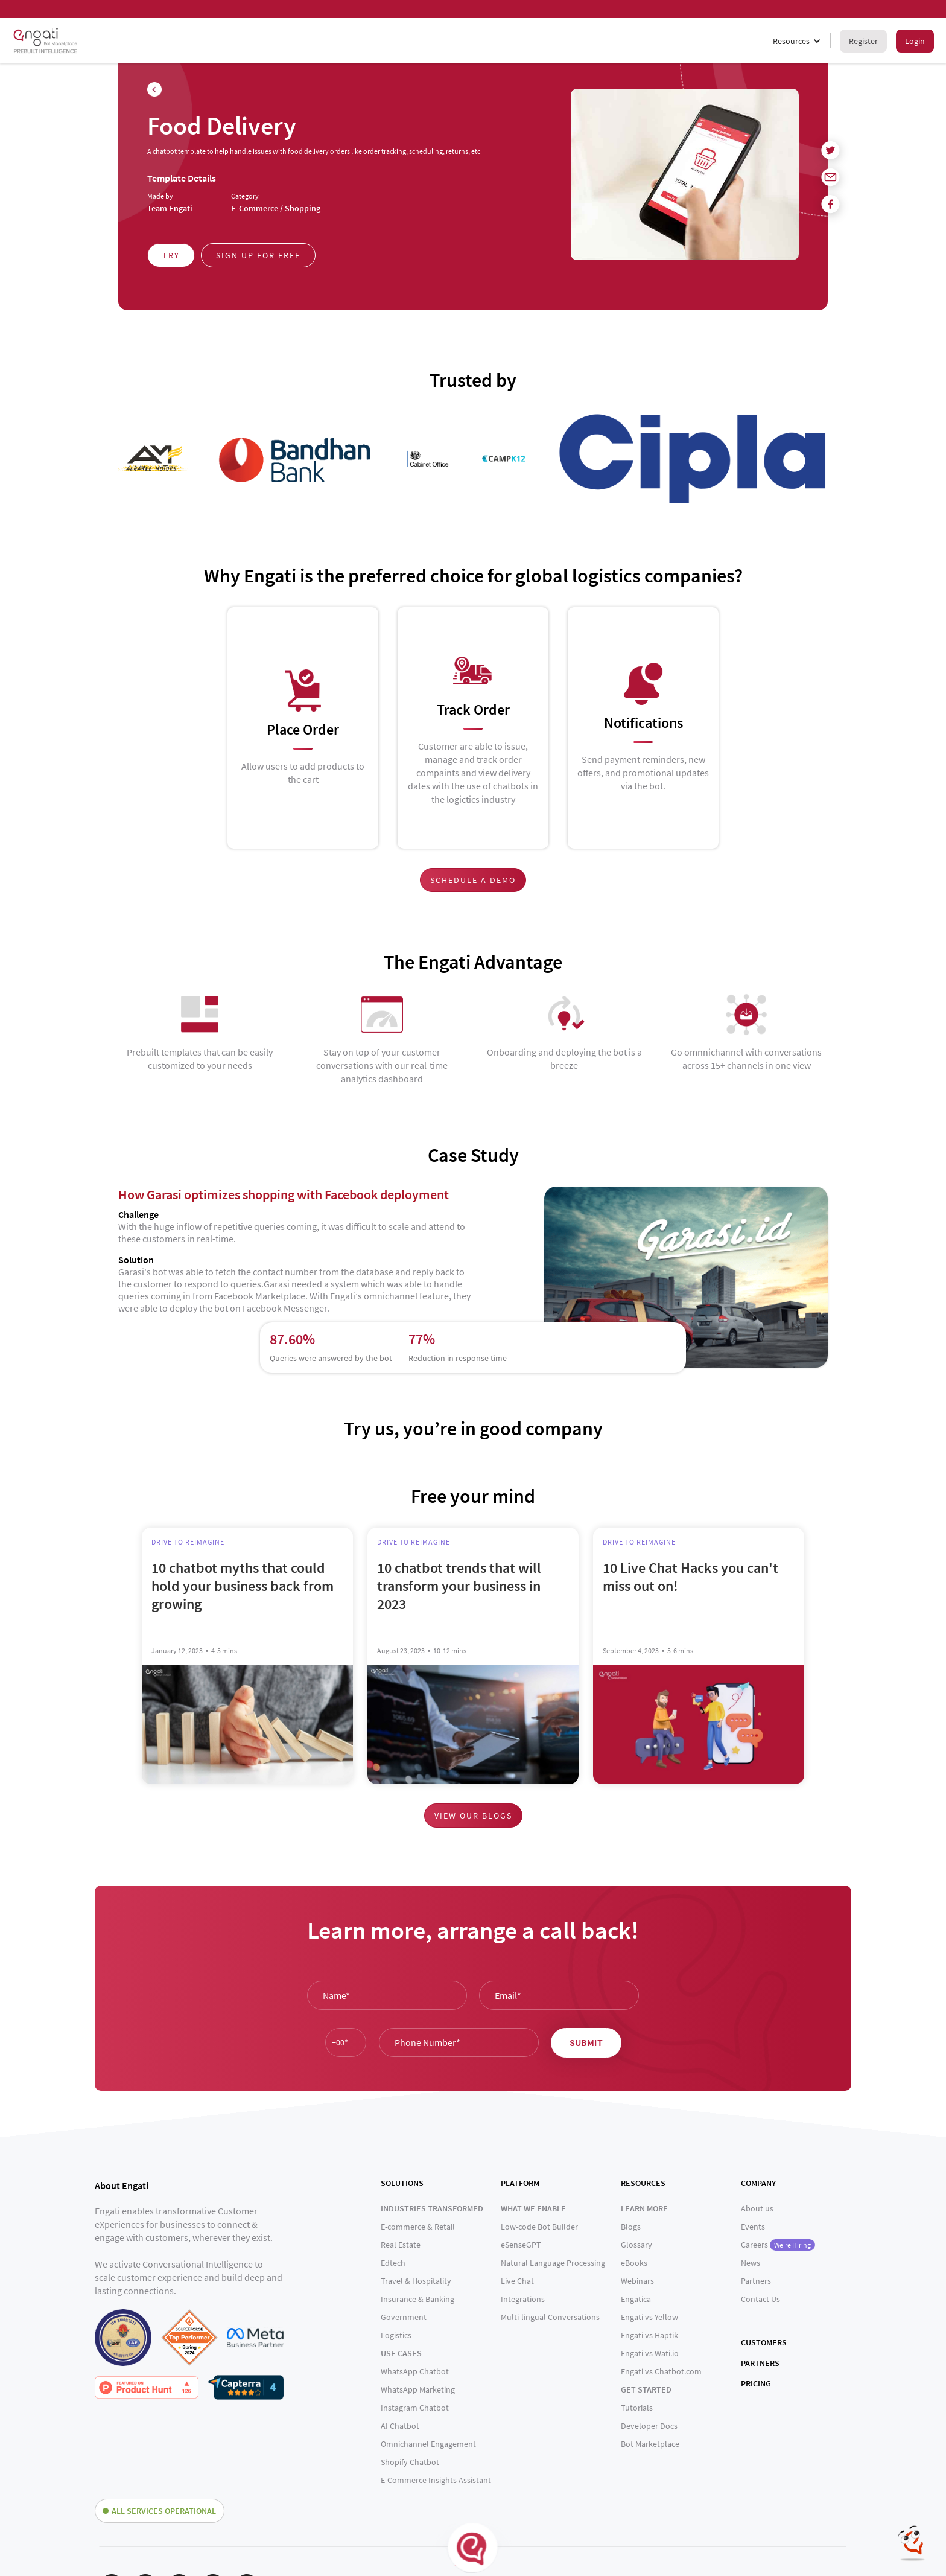 The height and width of the screenshot is (2576, 946). I want to click on eSenseGPT, so click(521, 2244).